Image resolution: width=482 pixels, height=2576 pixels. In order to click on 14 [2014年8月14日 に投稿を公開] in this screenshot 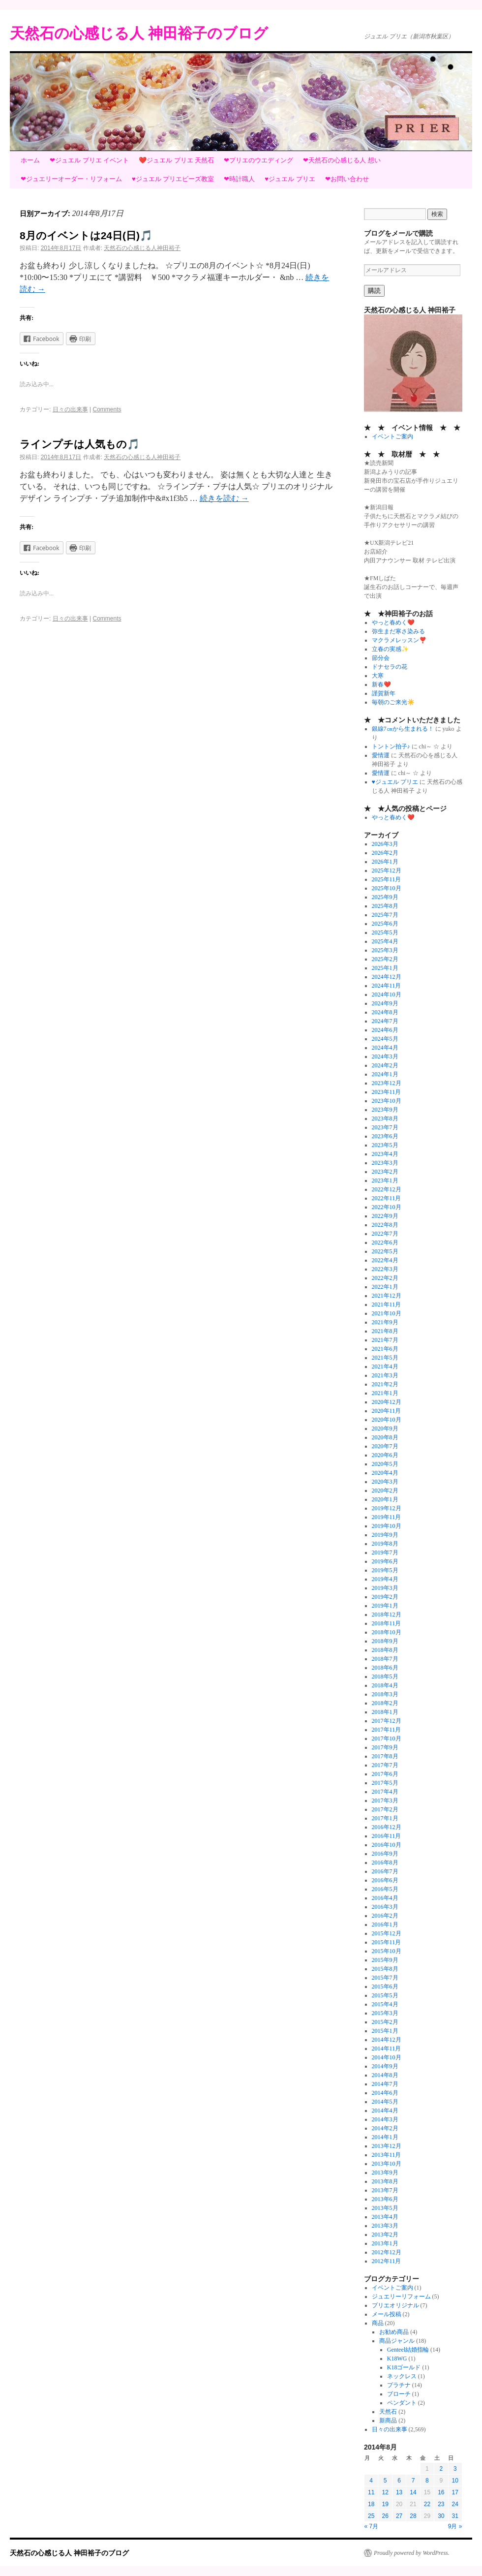, I will do `click(413, 2492)`.